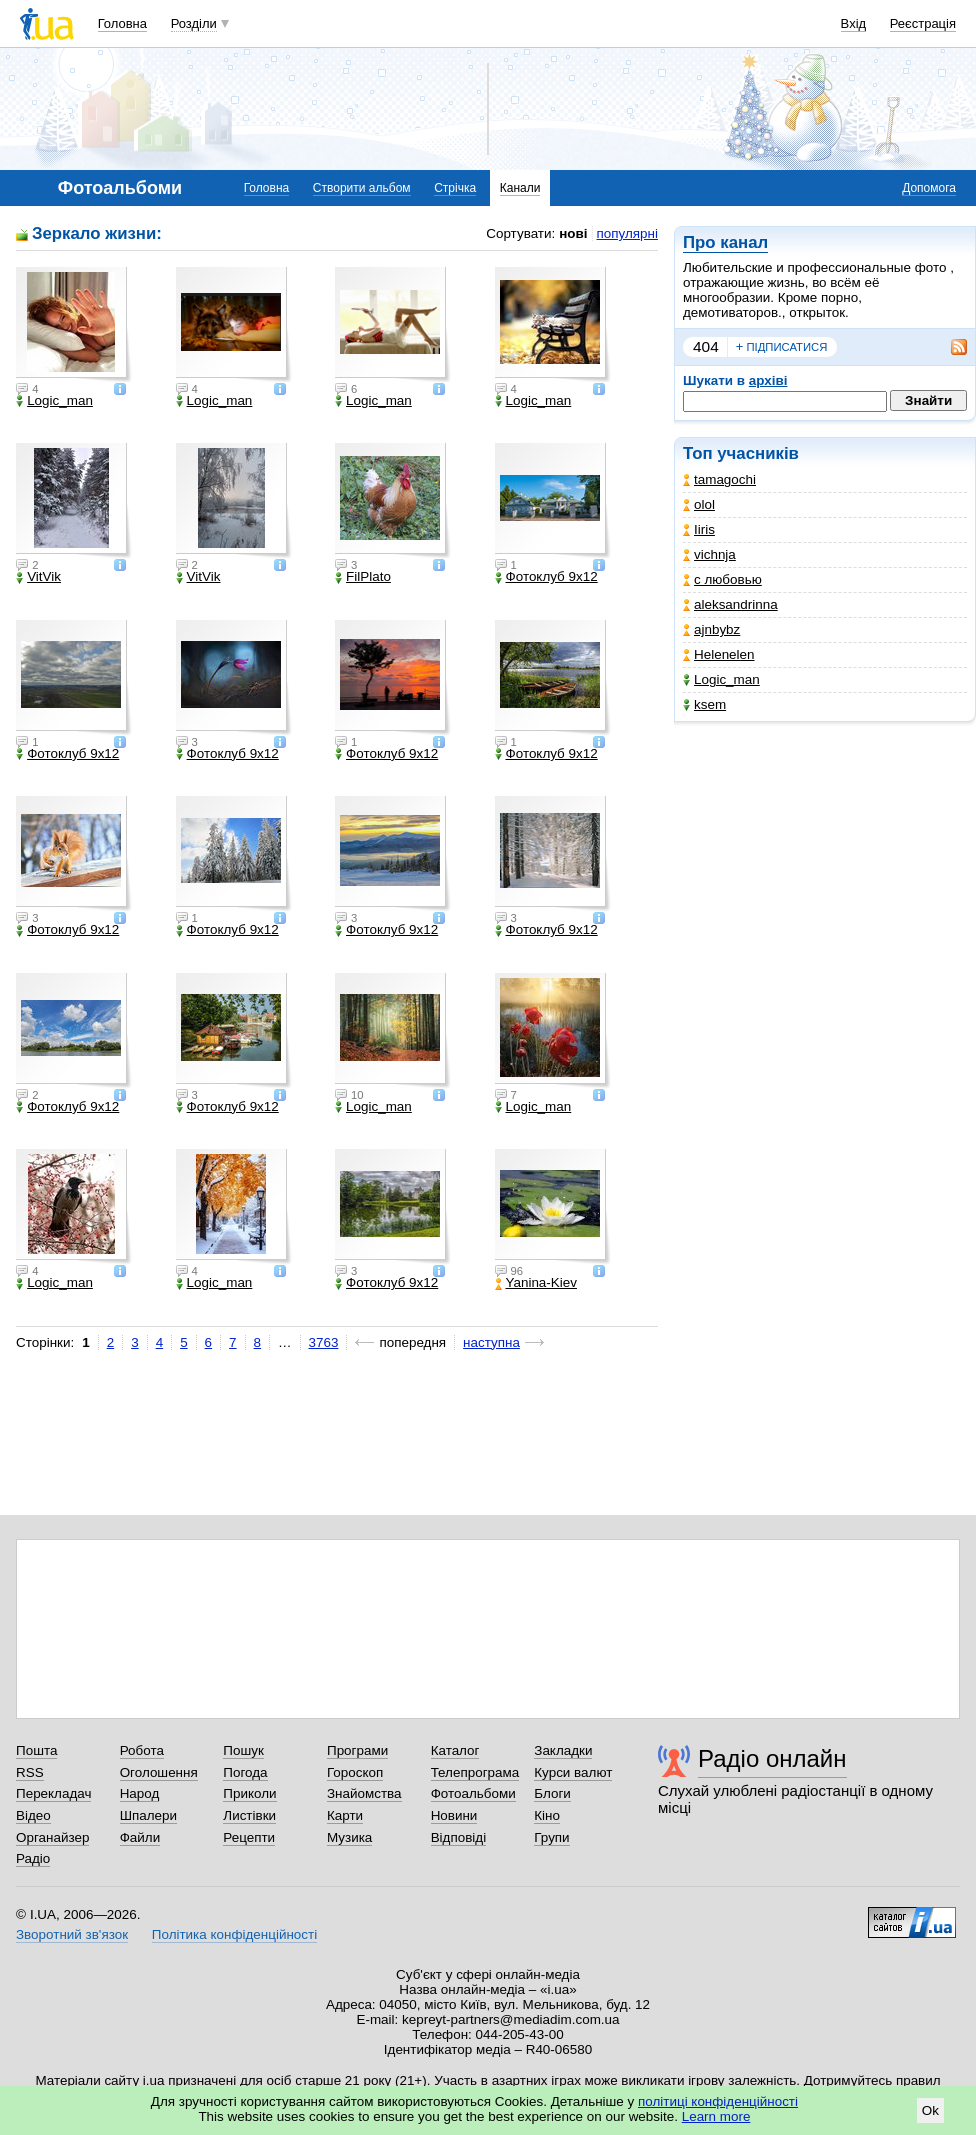  Describe the element at coordinates (725, 242) in the screenshot. I see `Про канал` at that location.